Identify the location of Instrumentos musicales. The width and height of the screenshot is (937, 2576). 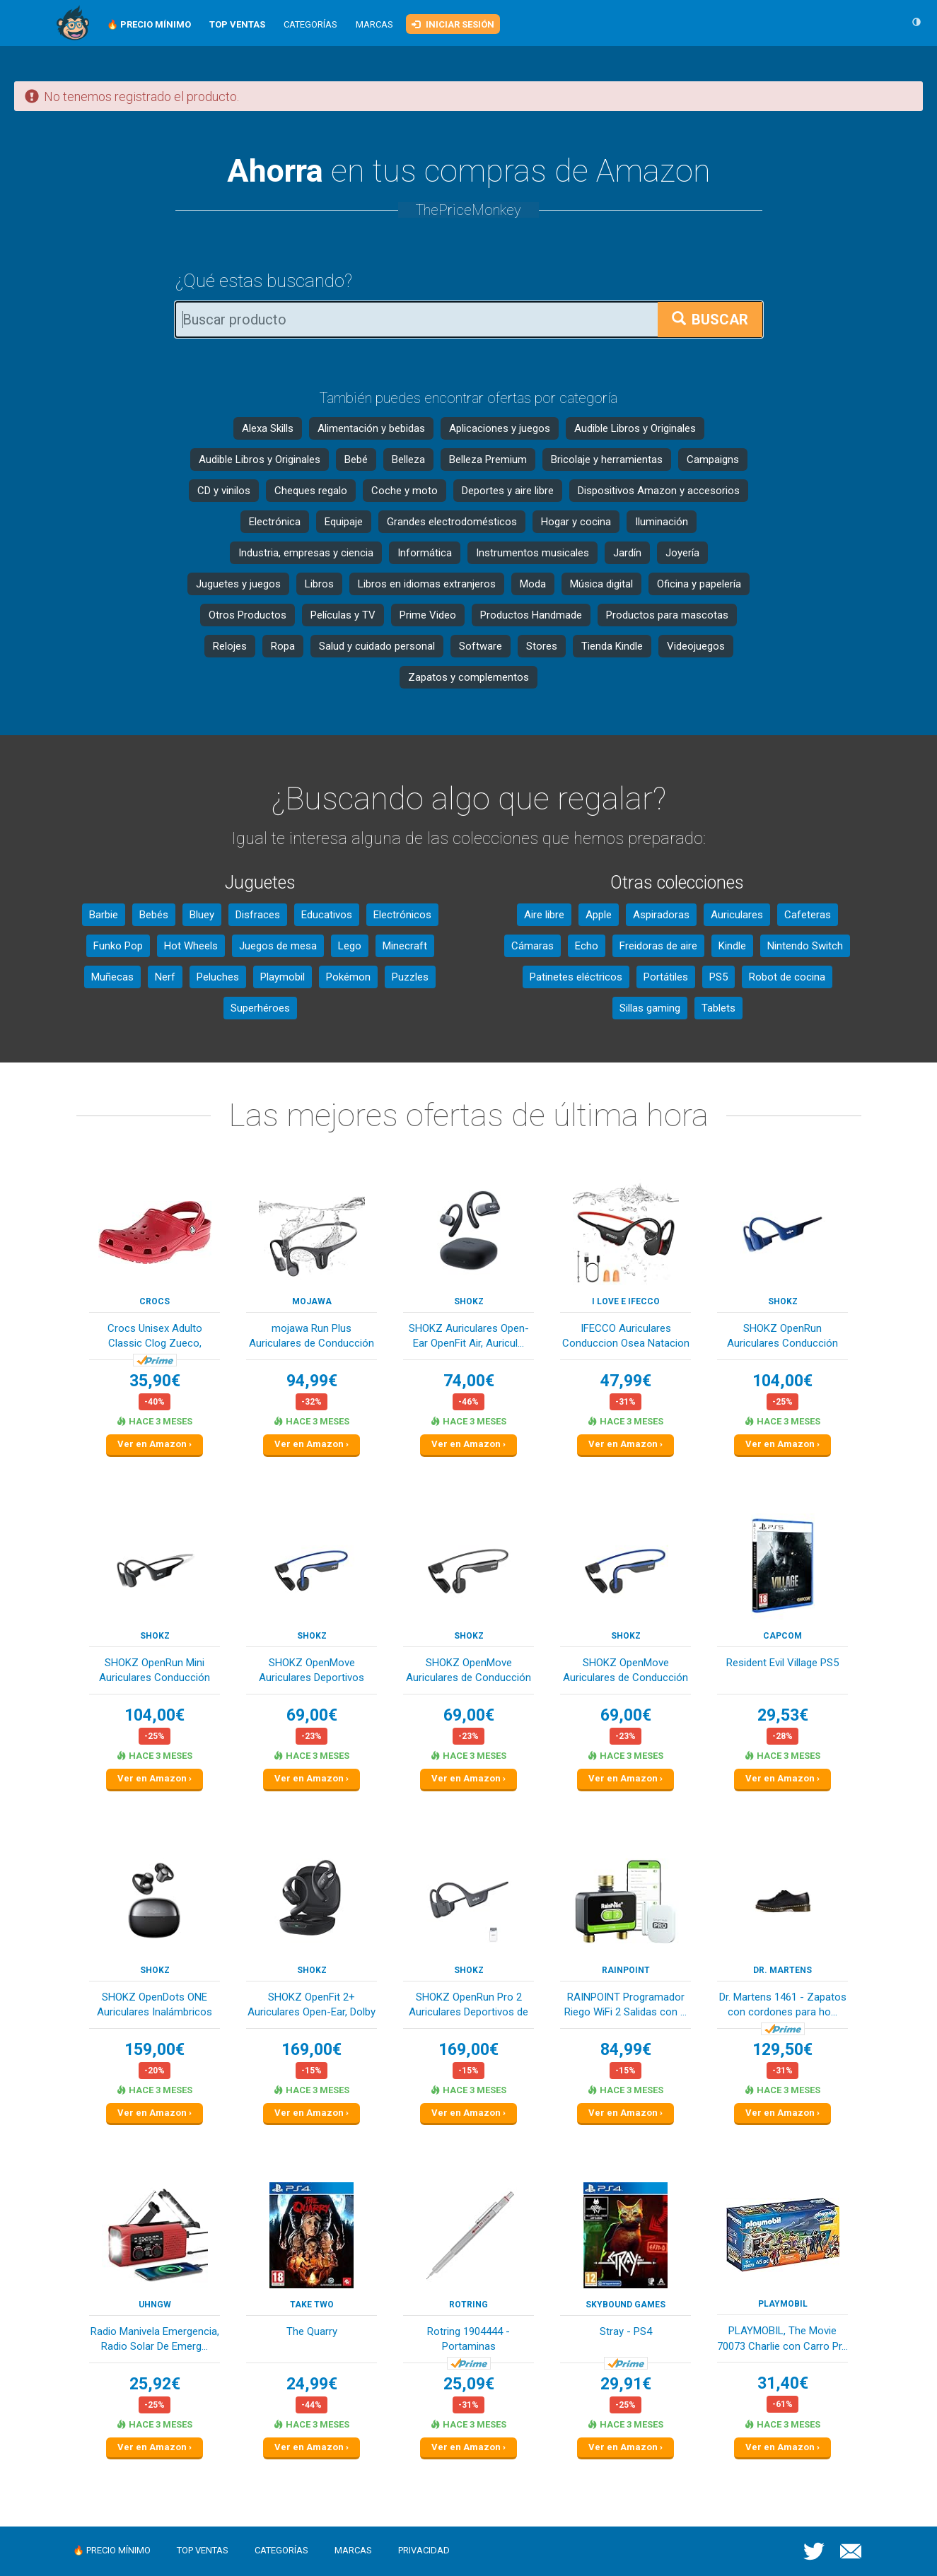
(532, 552).